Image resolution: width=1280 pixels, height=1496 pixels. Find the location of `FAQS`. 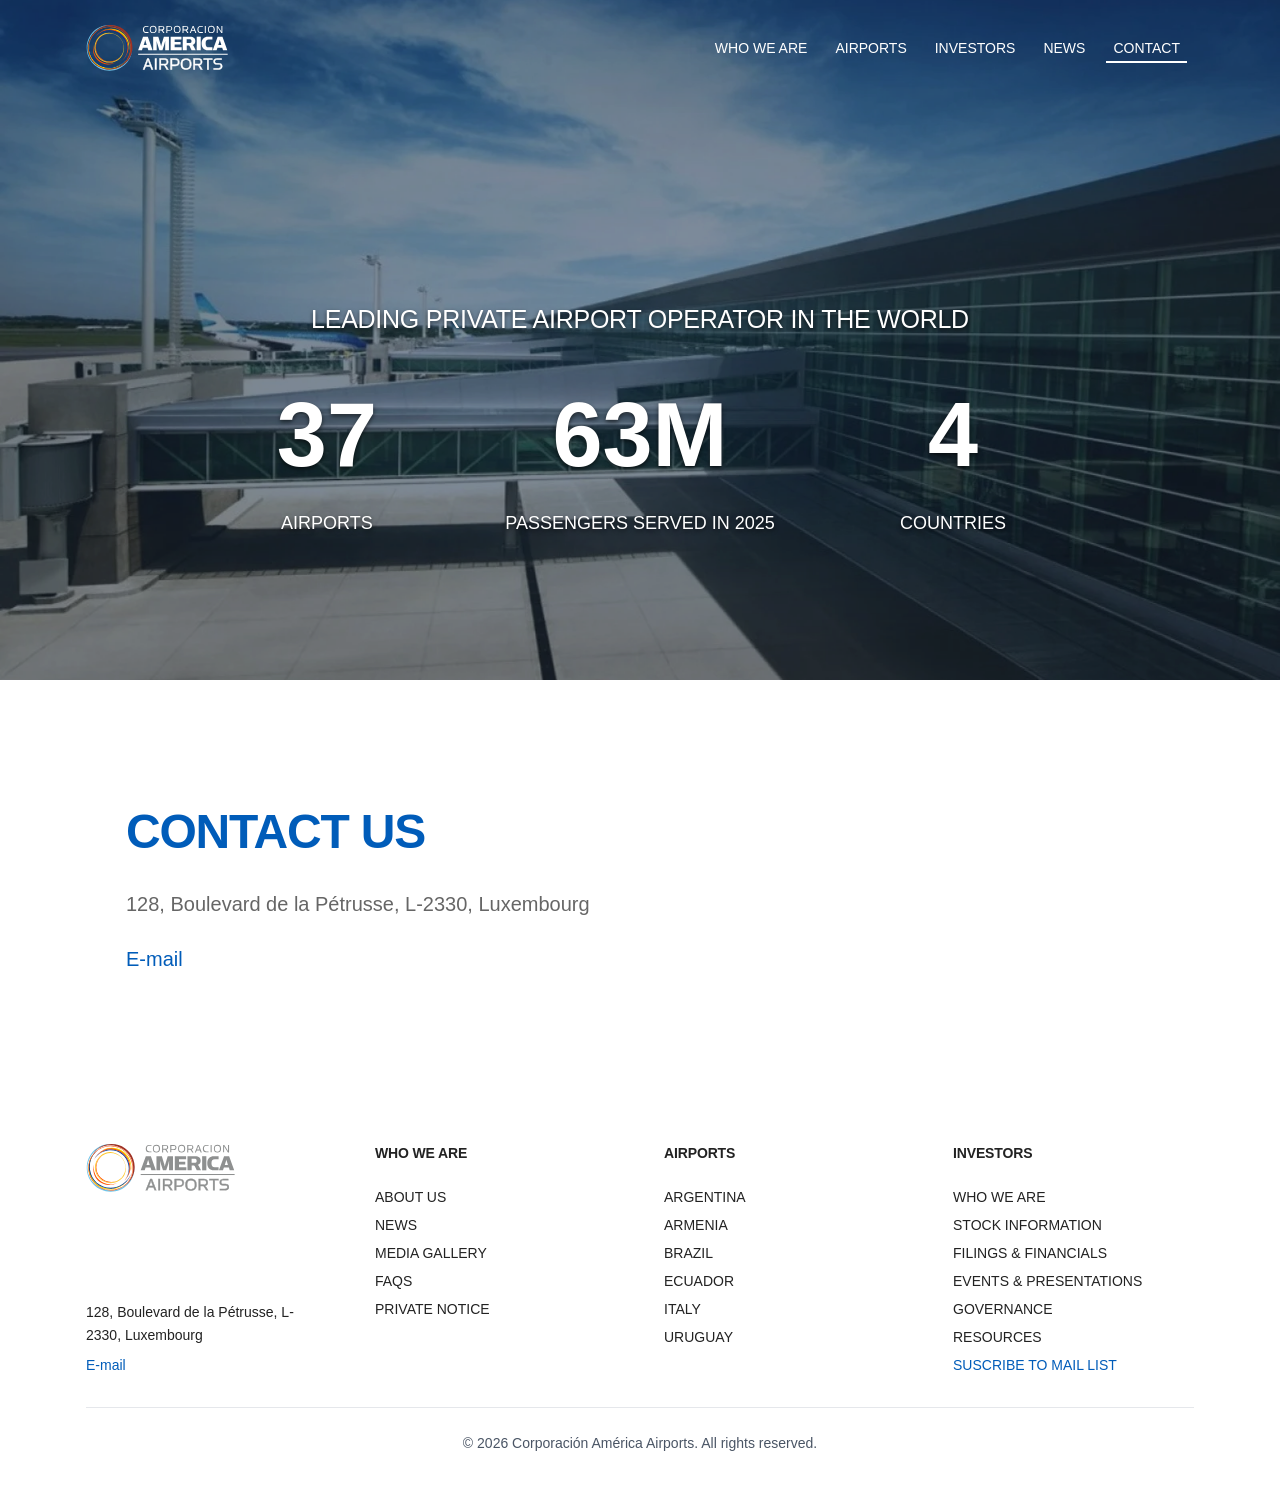

FAQS is located at coordinates (393, 1281).